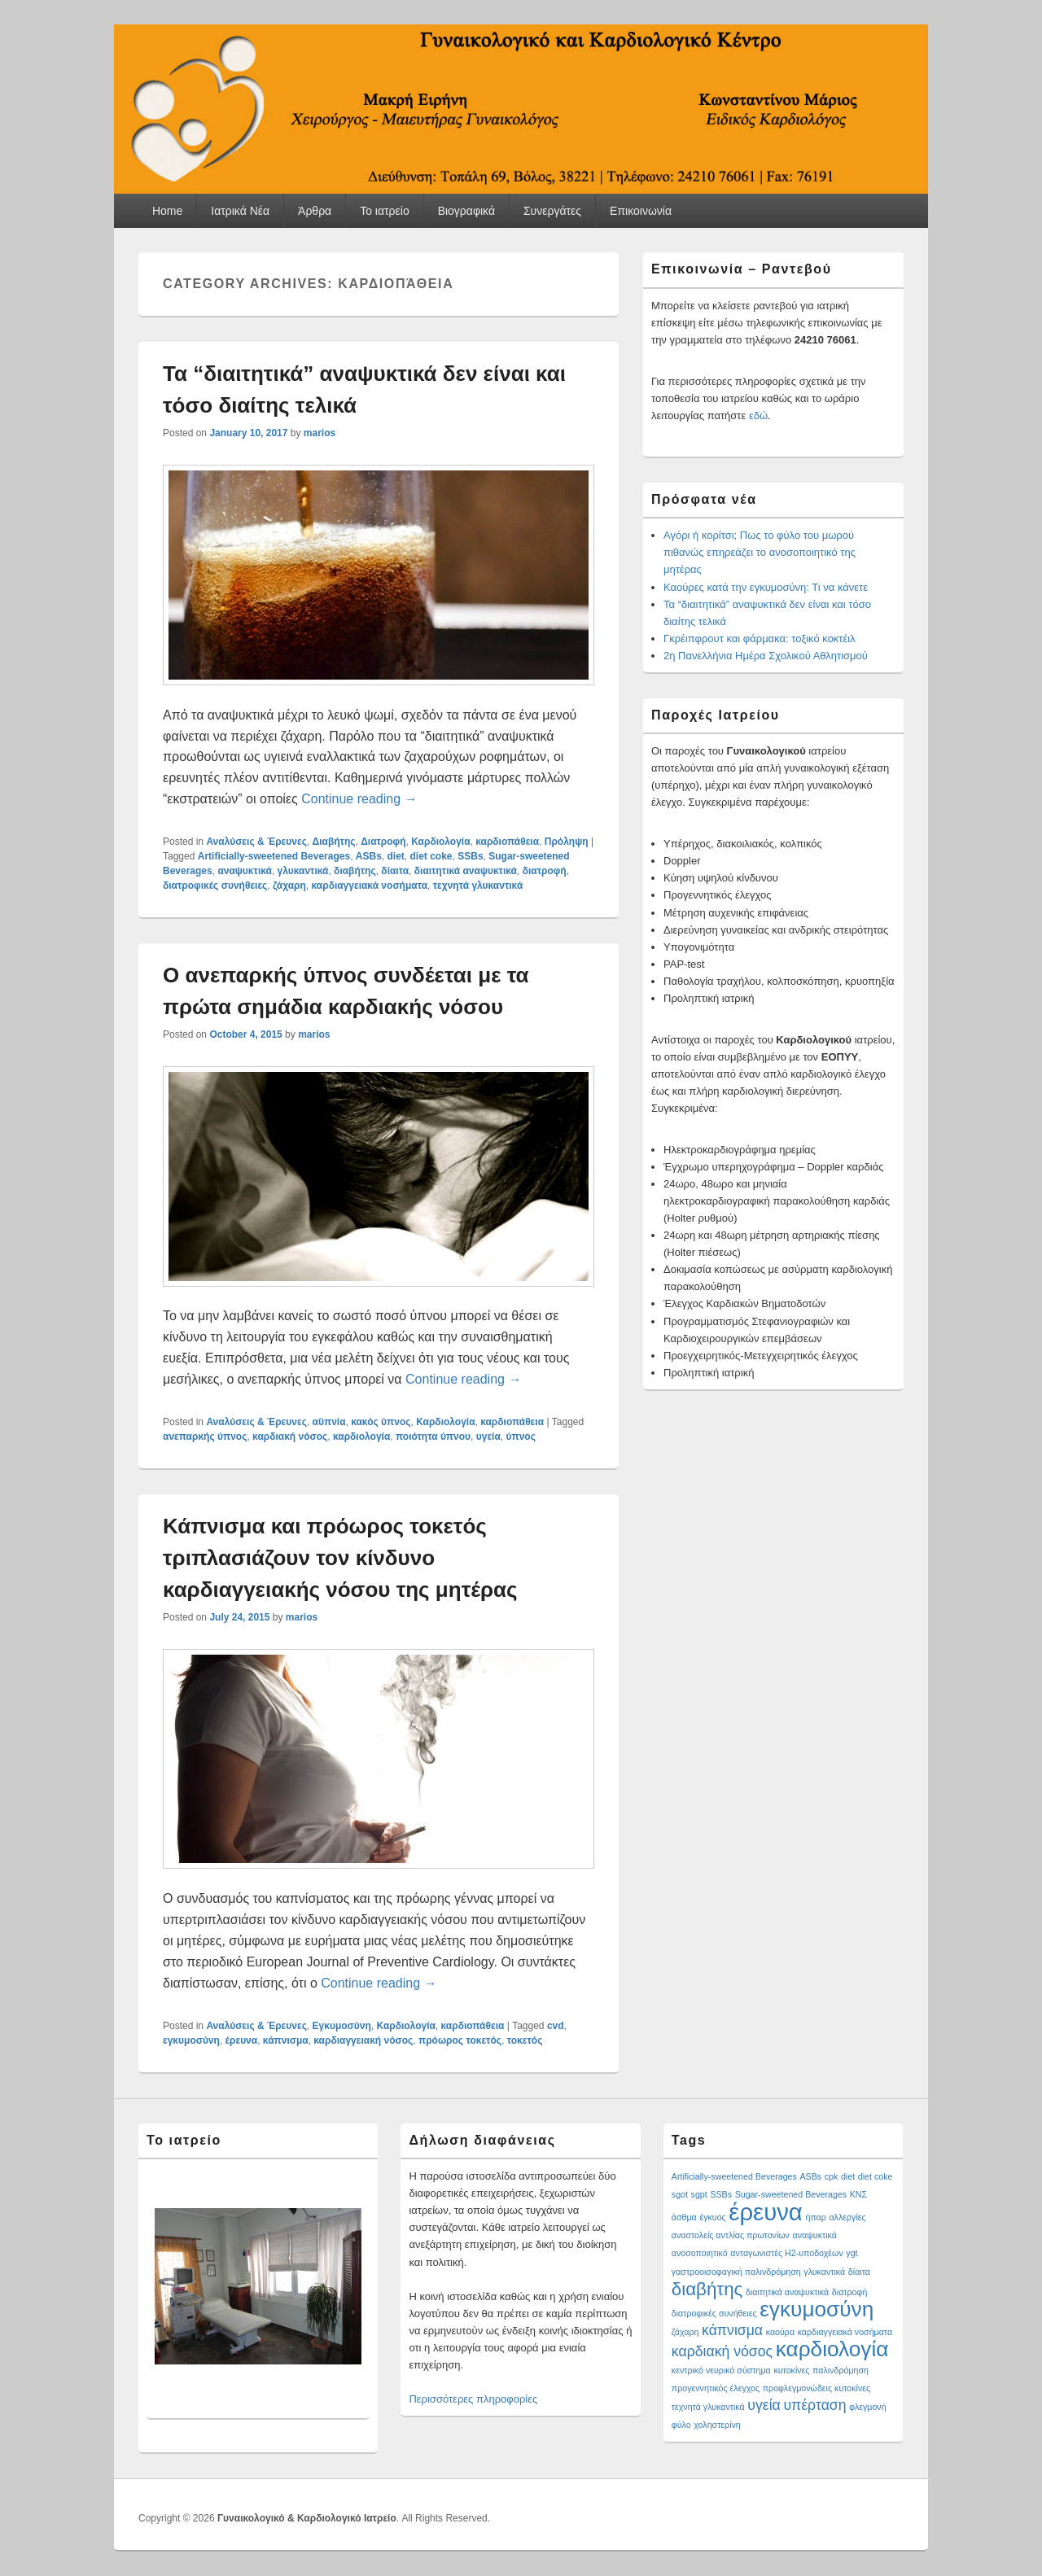 This screenshot has width=1042, height=2576. I want to click on diet coke [diet coke (1 item)], so click(875, 2176).